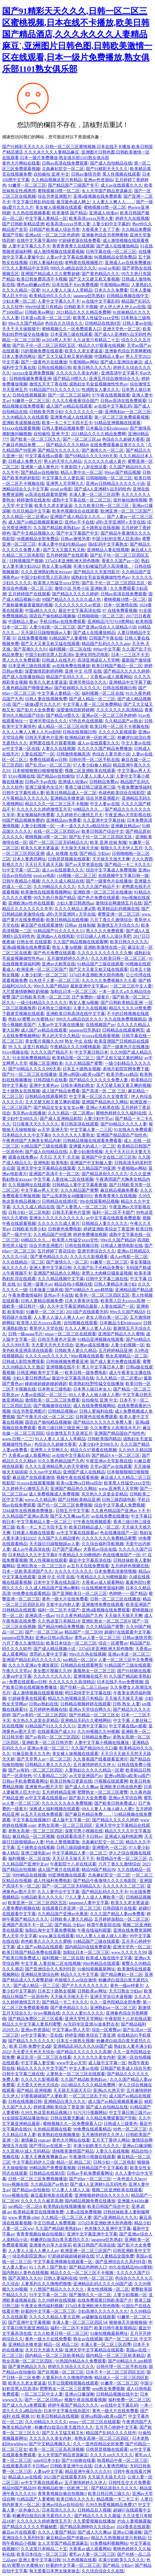 This screenshot has width=155, height=2576. I want to click on 亚洲人妻中文字幕日韩, so click(50, 1267).